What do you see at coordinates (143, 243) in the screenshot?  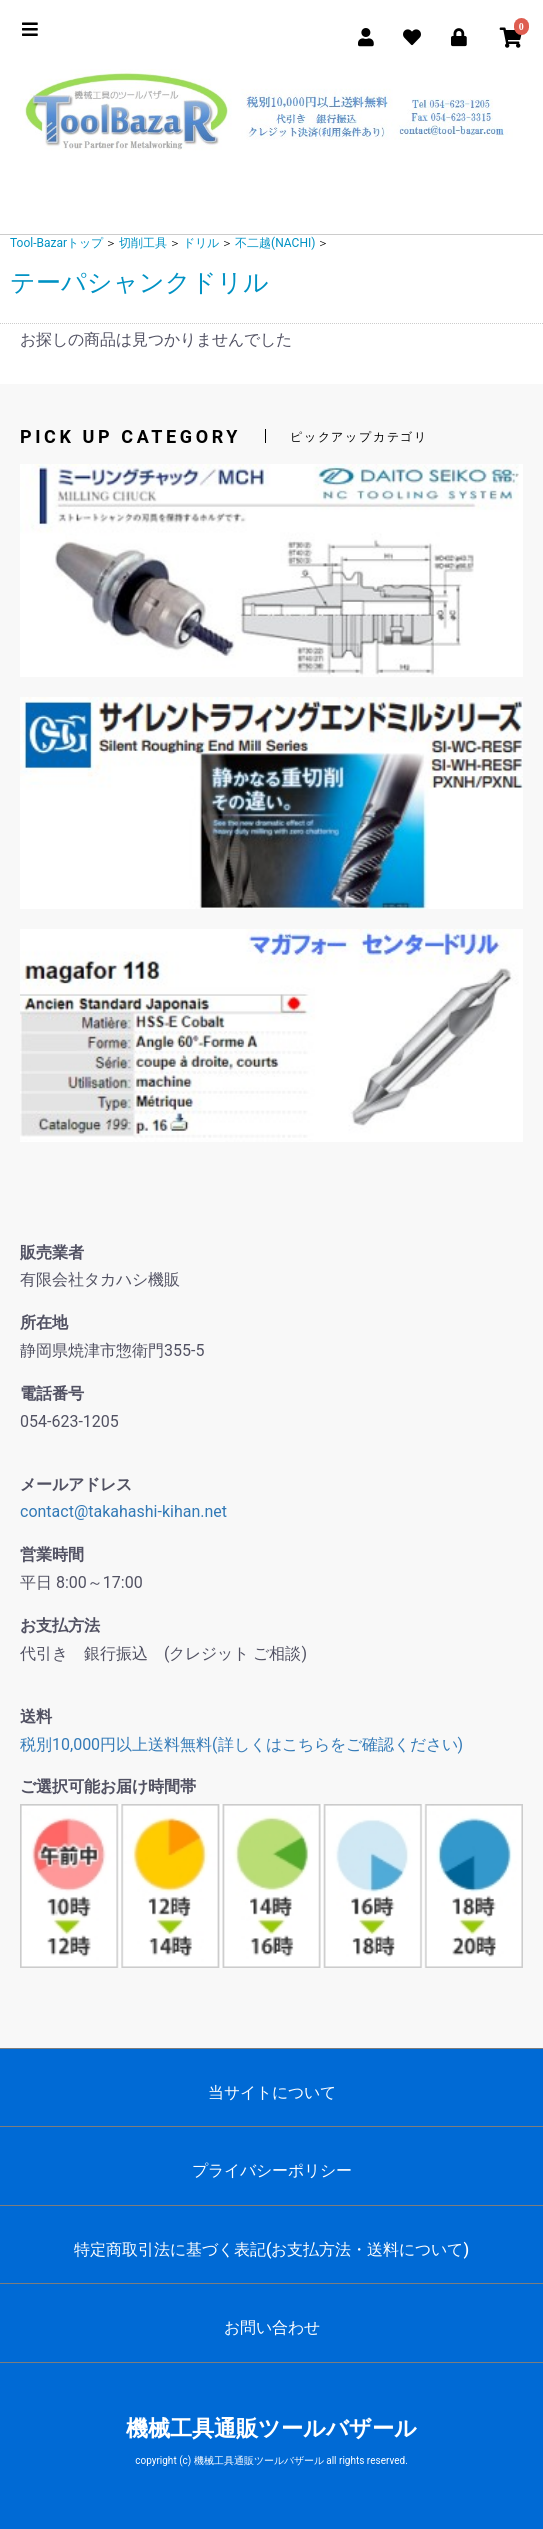 I see `切削工具` at bounding box center [143, 243].